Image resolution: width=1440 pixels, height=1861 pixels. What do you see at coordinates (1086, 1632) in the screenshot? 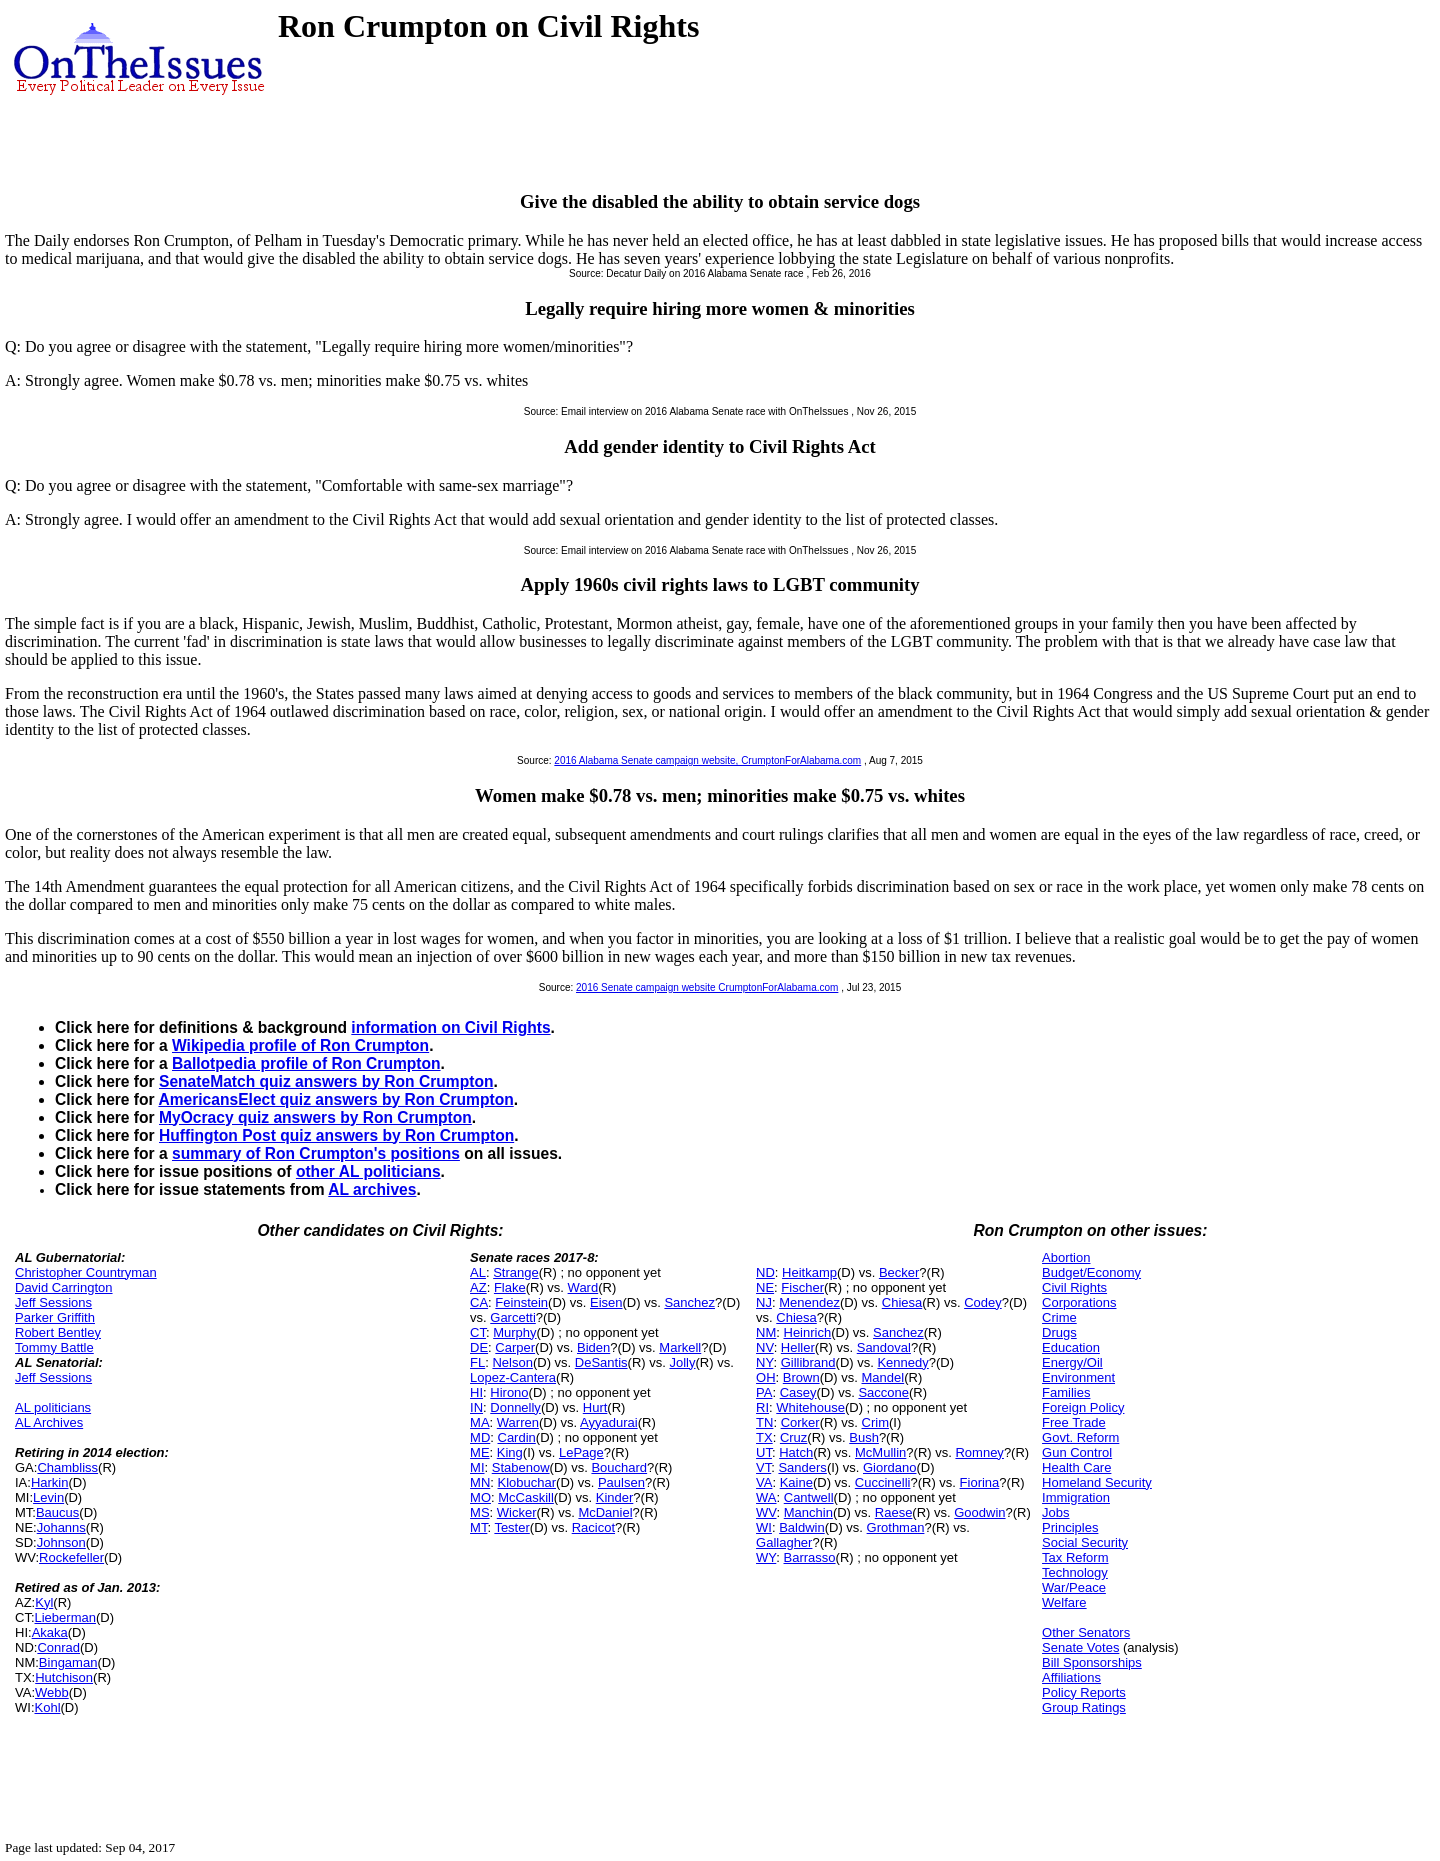
I see `Other Senators` at bounding box center [1086, 1632].